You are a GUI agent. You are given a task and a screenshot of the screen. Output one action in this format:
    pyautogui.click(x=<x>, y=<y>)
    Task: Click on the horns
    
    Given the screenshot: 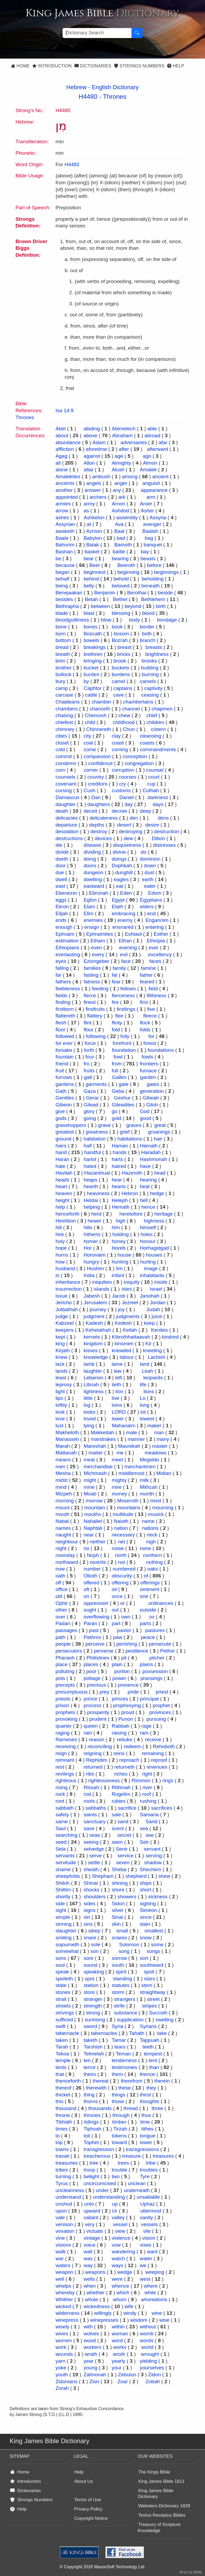 What is the action you would take?
    pyautogui.click(x=62, y=1255)
    